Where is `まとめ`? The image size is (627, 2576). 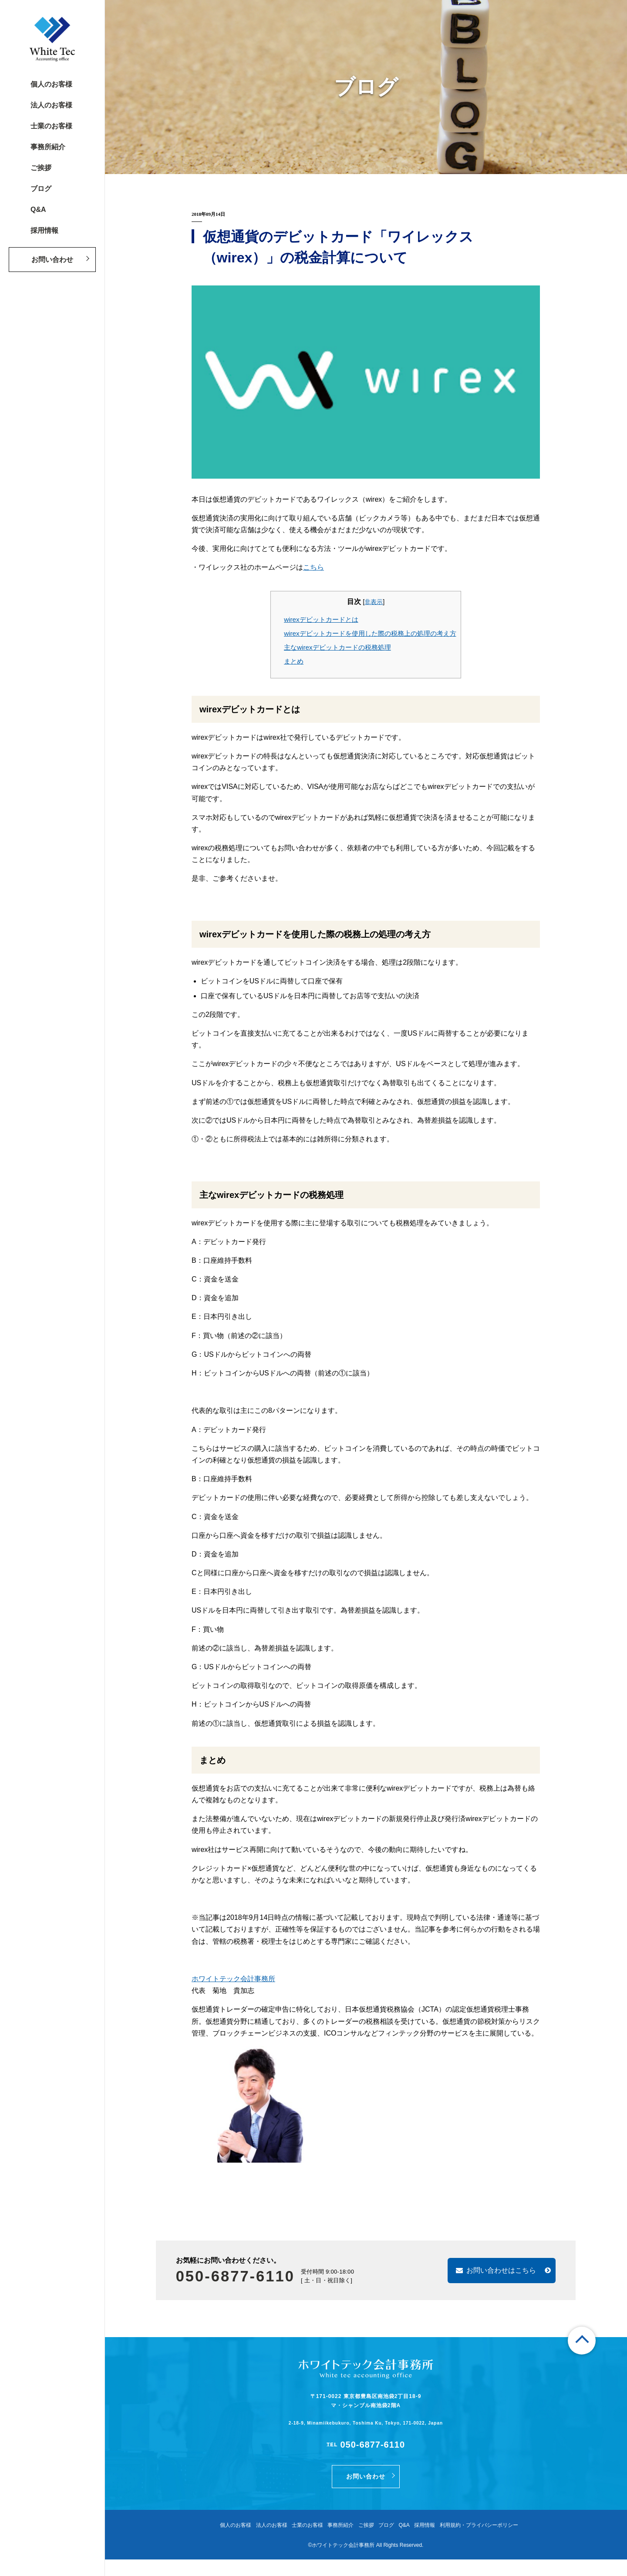 まとめ is located at coordinates (293, 661).